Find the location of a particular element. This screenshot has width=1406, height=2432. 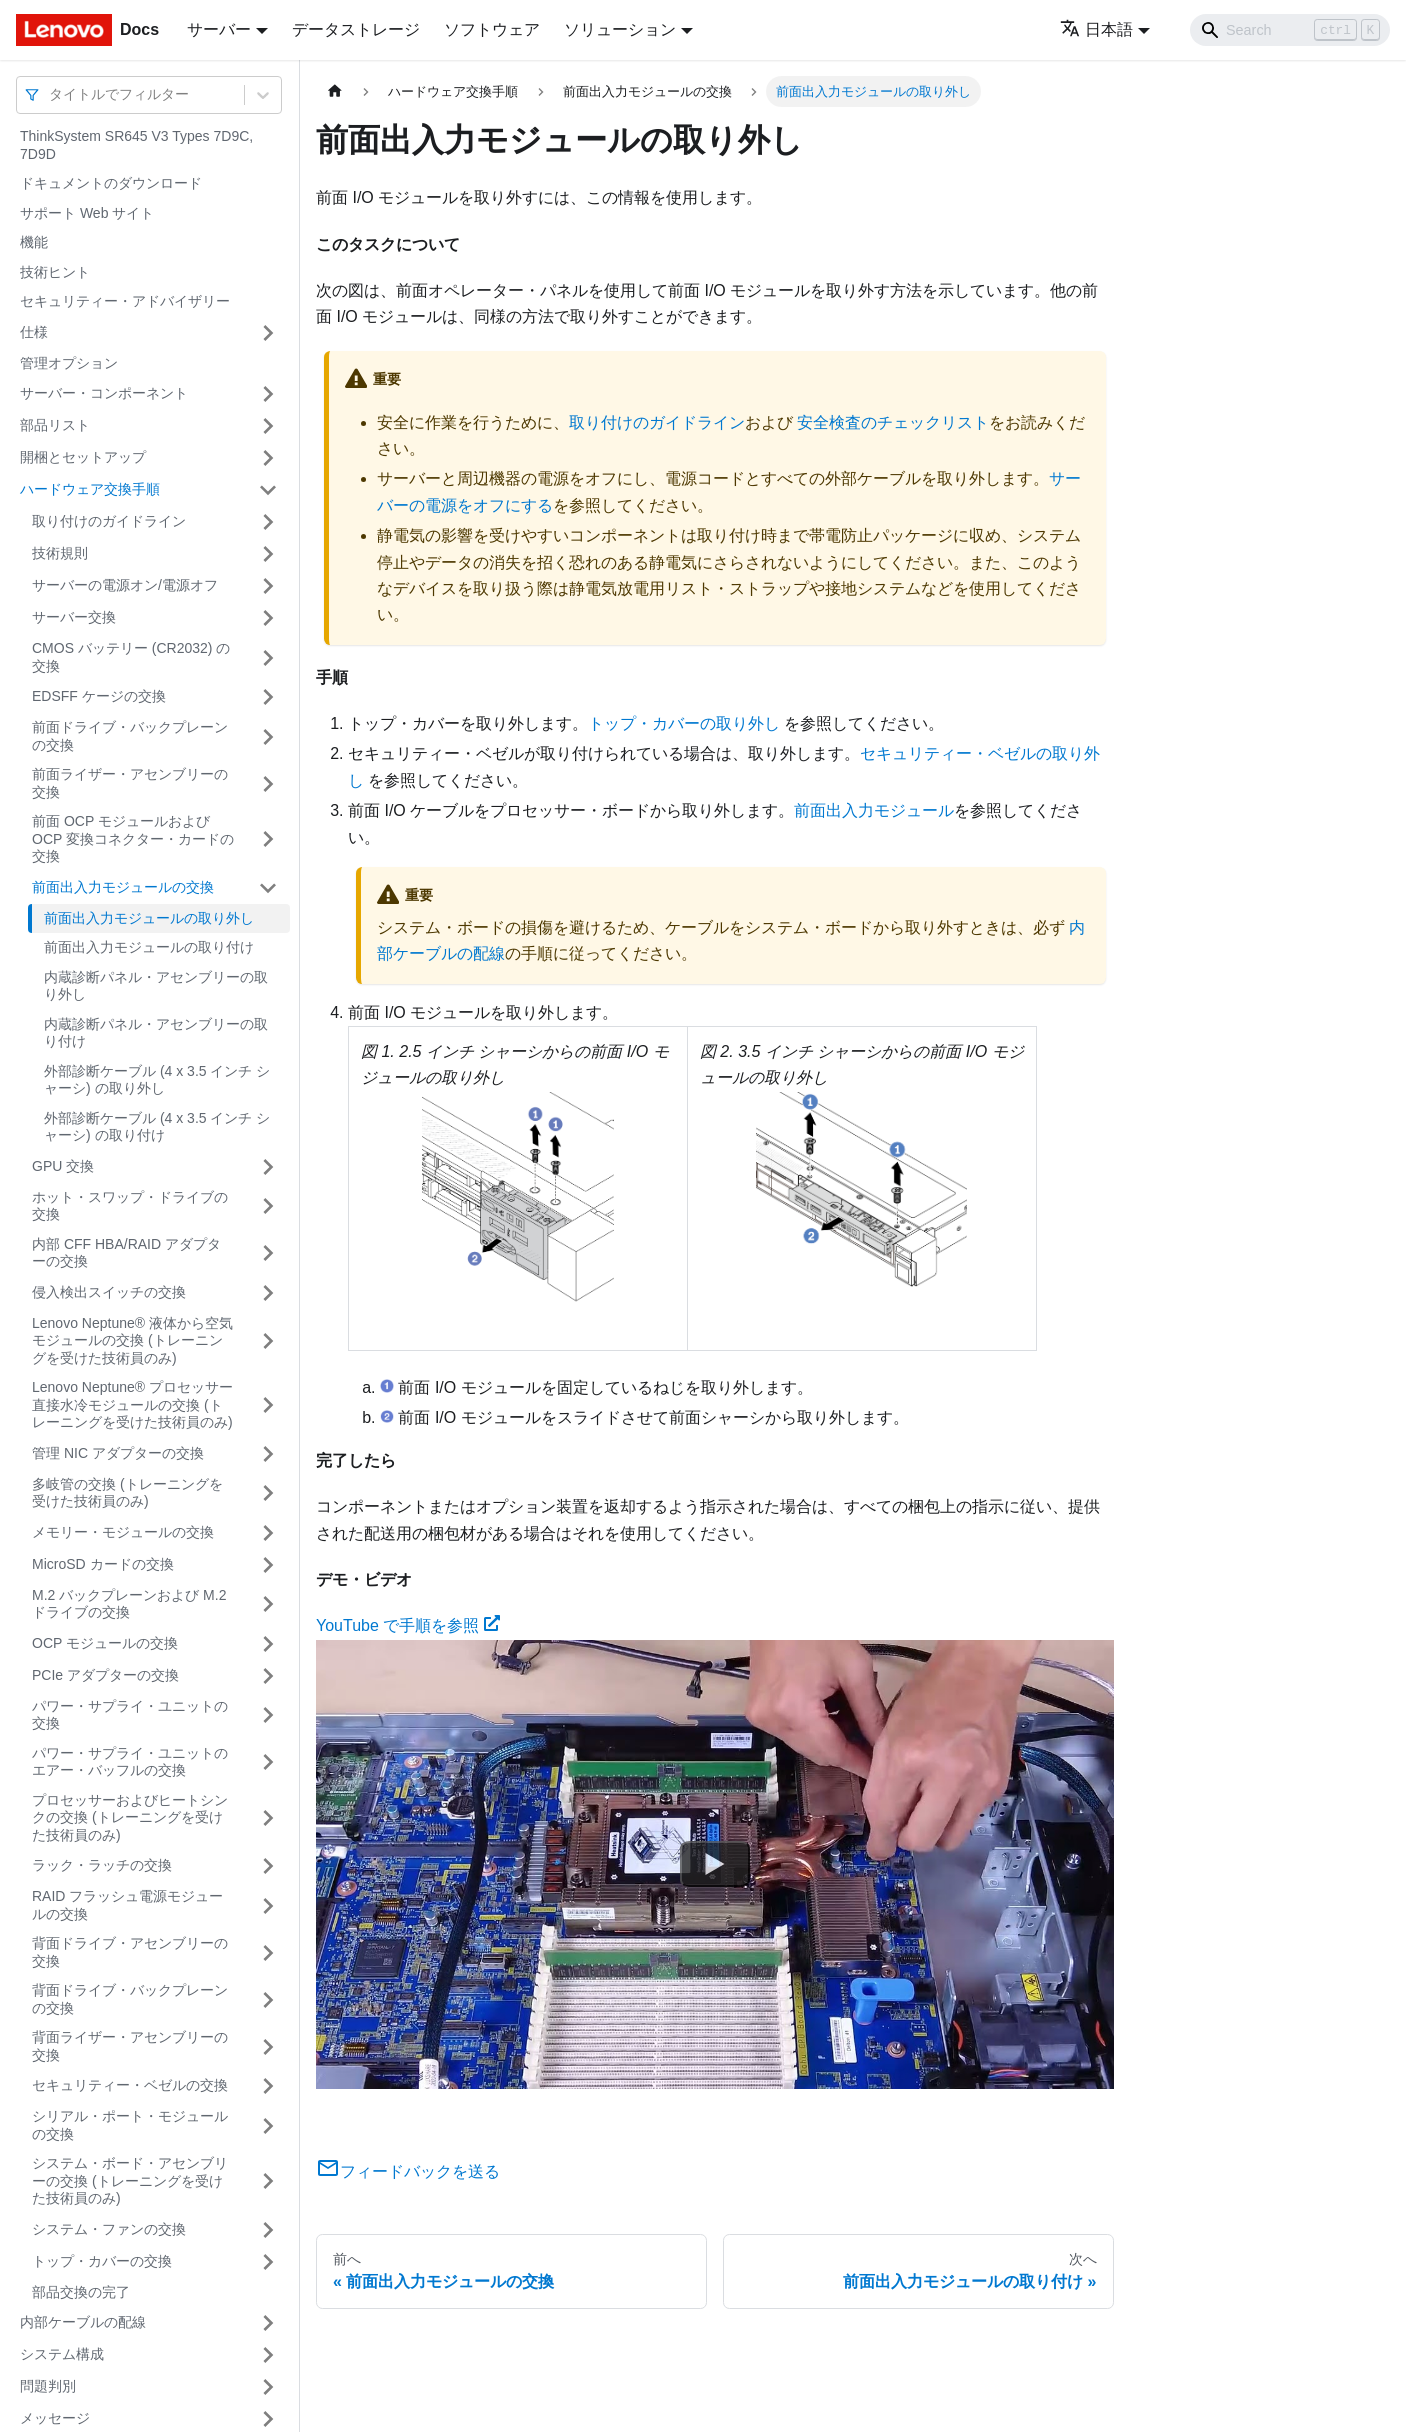

ドキュメントのダウンロード is located at coordinates (111, 183).